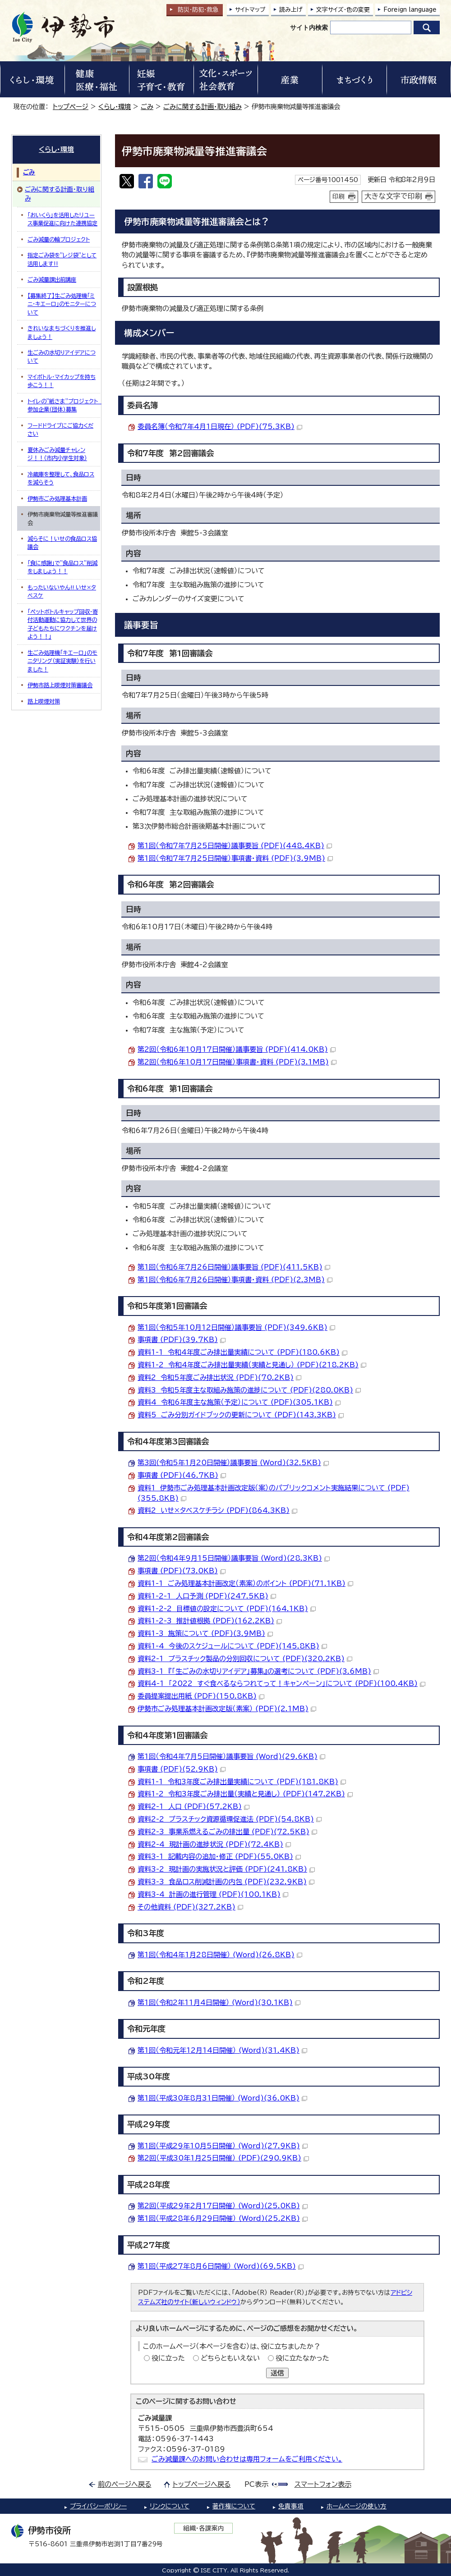 This screenshot has width=451, height=2576. I want to click on 伊勢市ごみ処理基本計画改定版（素案） (PDF)(2.1MB), so click(227, 1708).